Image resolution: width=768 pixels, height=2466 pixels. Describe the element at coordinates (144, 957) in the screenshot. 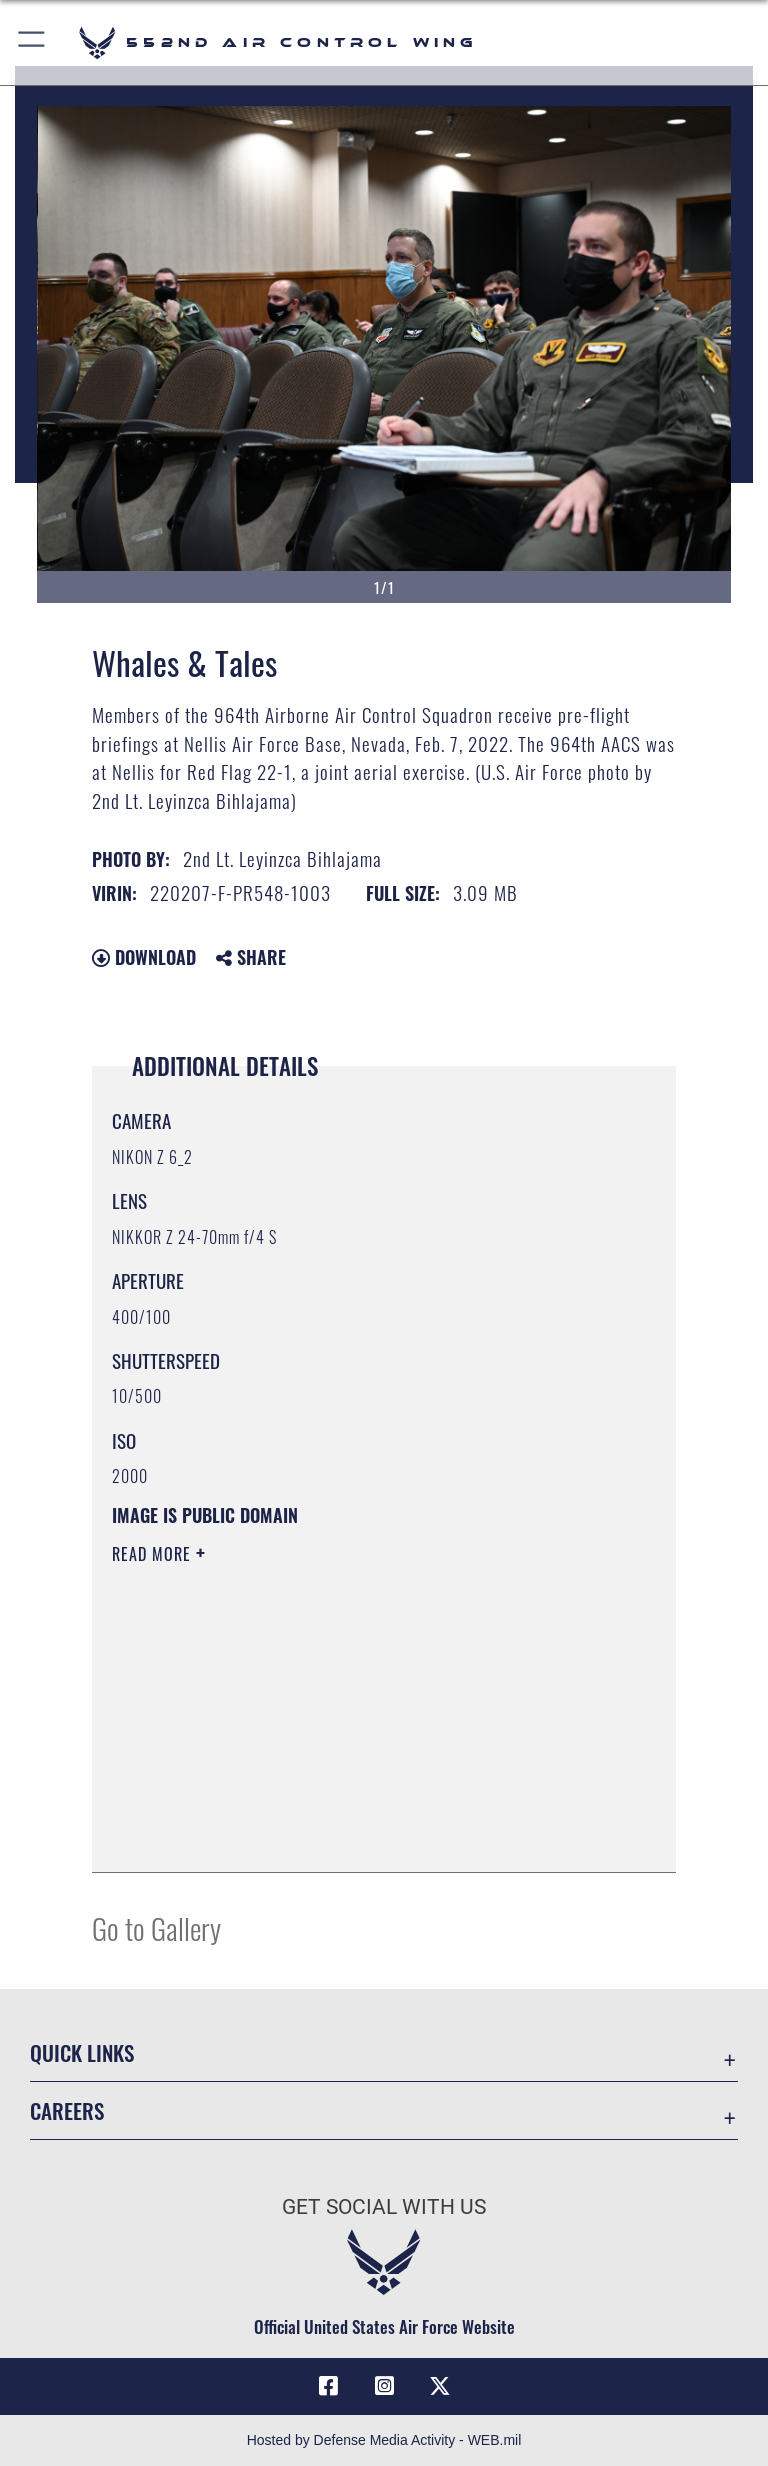

I see `Download` at that location.